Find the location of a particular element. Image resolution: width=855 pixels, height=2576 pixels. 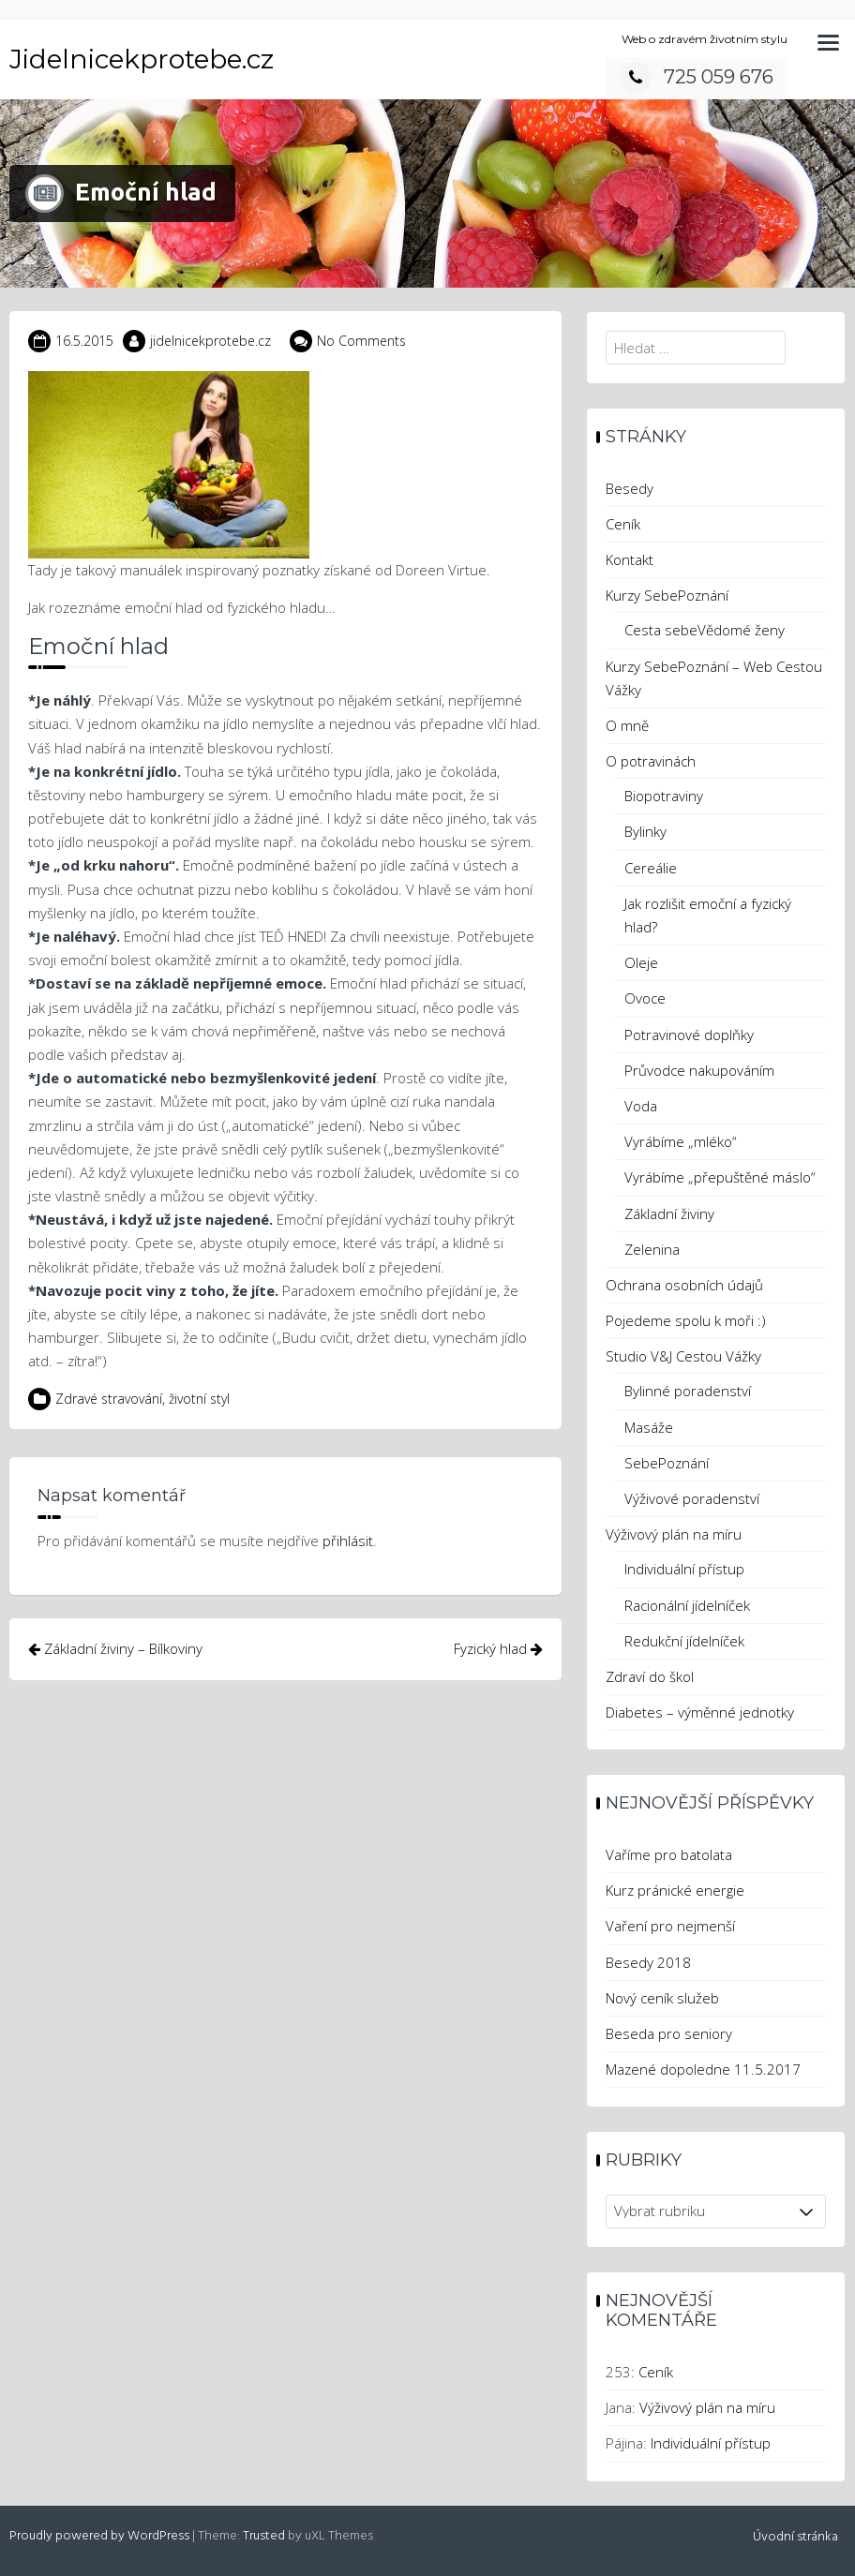

Kurzy SebePoznání is located at coordinates (667, 595).